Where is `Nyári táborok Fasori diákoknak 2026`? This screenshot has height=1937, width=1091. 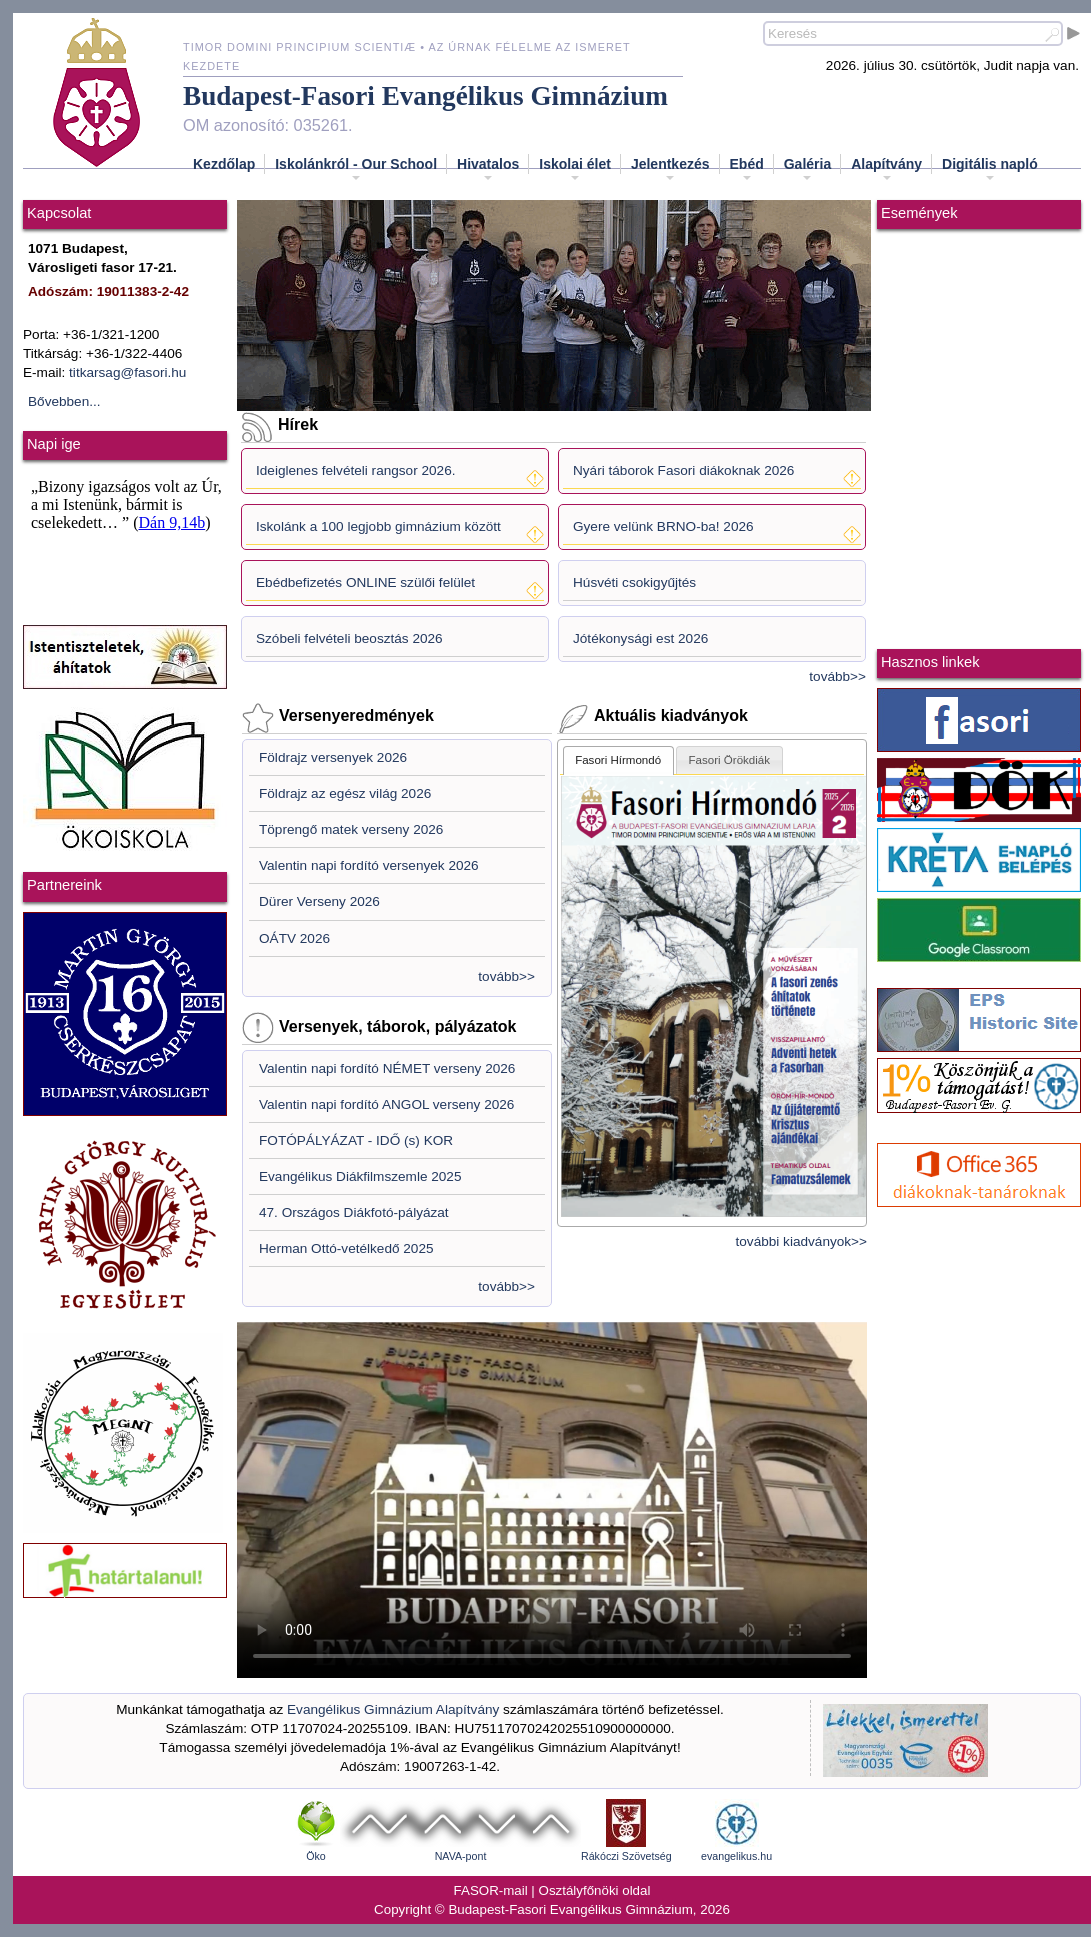
Nyári táborok Fasori diákoknak 2026 is located at coordinates (683, 470).